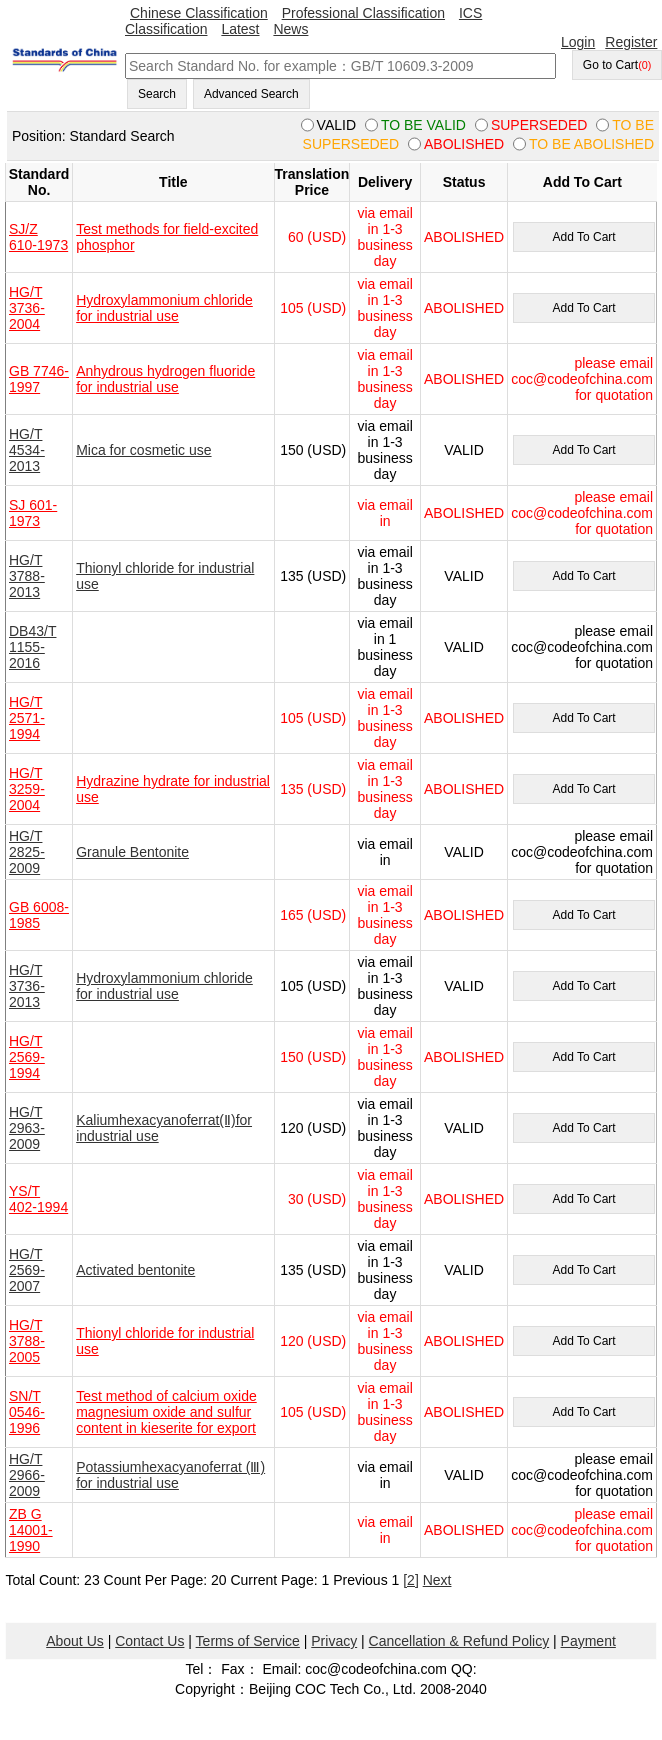  Describe the element at coordinates (411, 1580) in the screenshot. I see `[2]` at that location.